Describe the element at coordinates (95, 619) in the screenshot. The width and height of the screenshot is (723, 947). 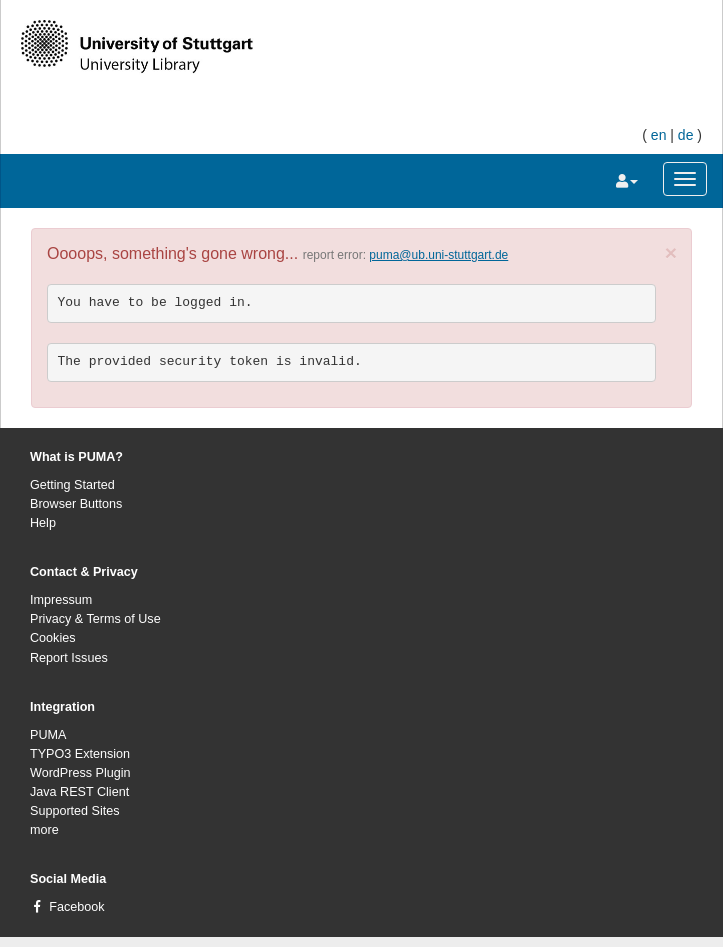
I see `Privacy & Terms of Use` at that location.